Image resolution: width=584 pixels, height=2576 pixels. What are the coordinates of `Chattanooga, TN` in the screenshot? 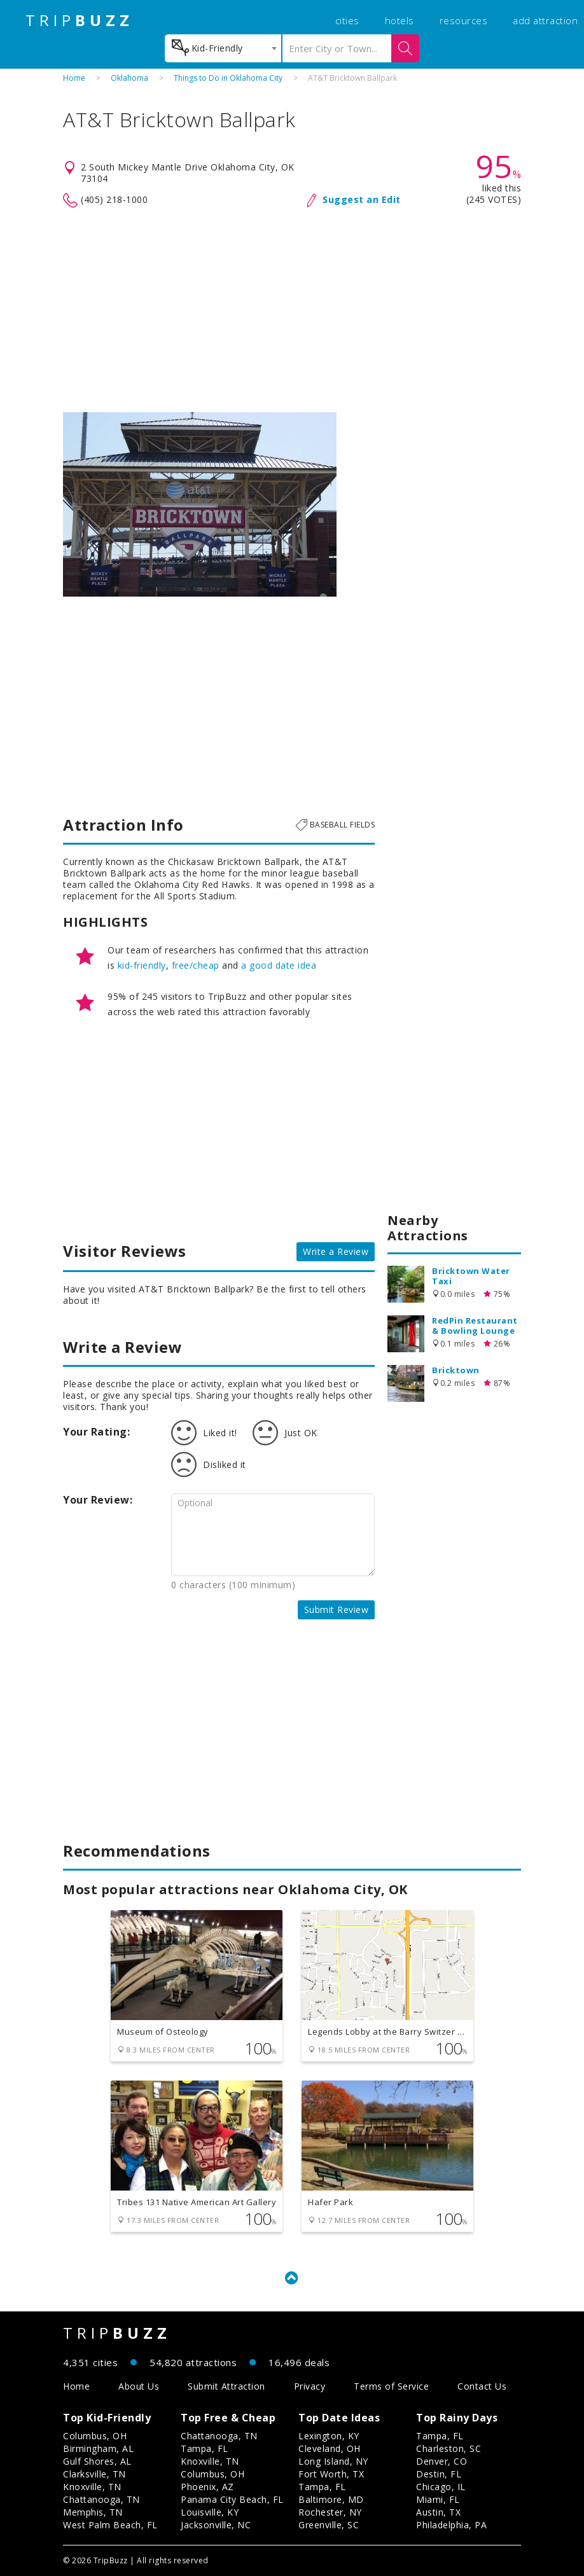 It's located at (101, 2499).